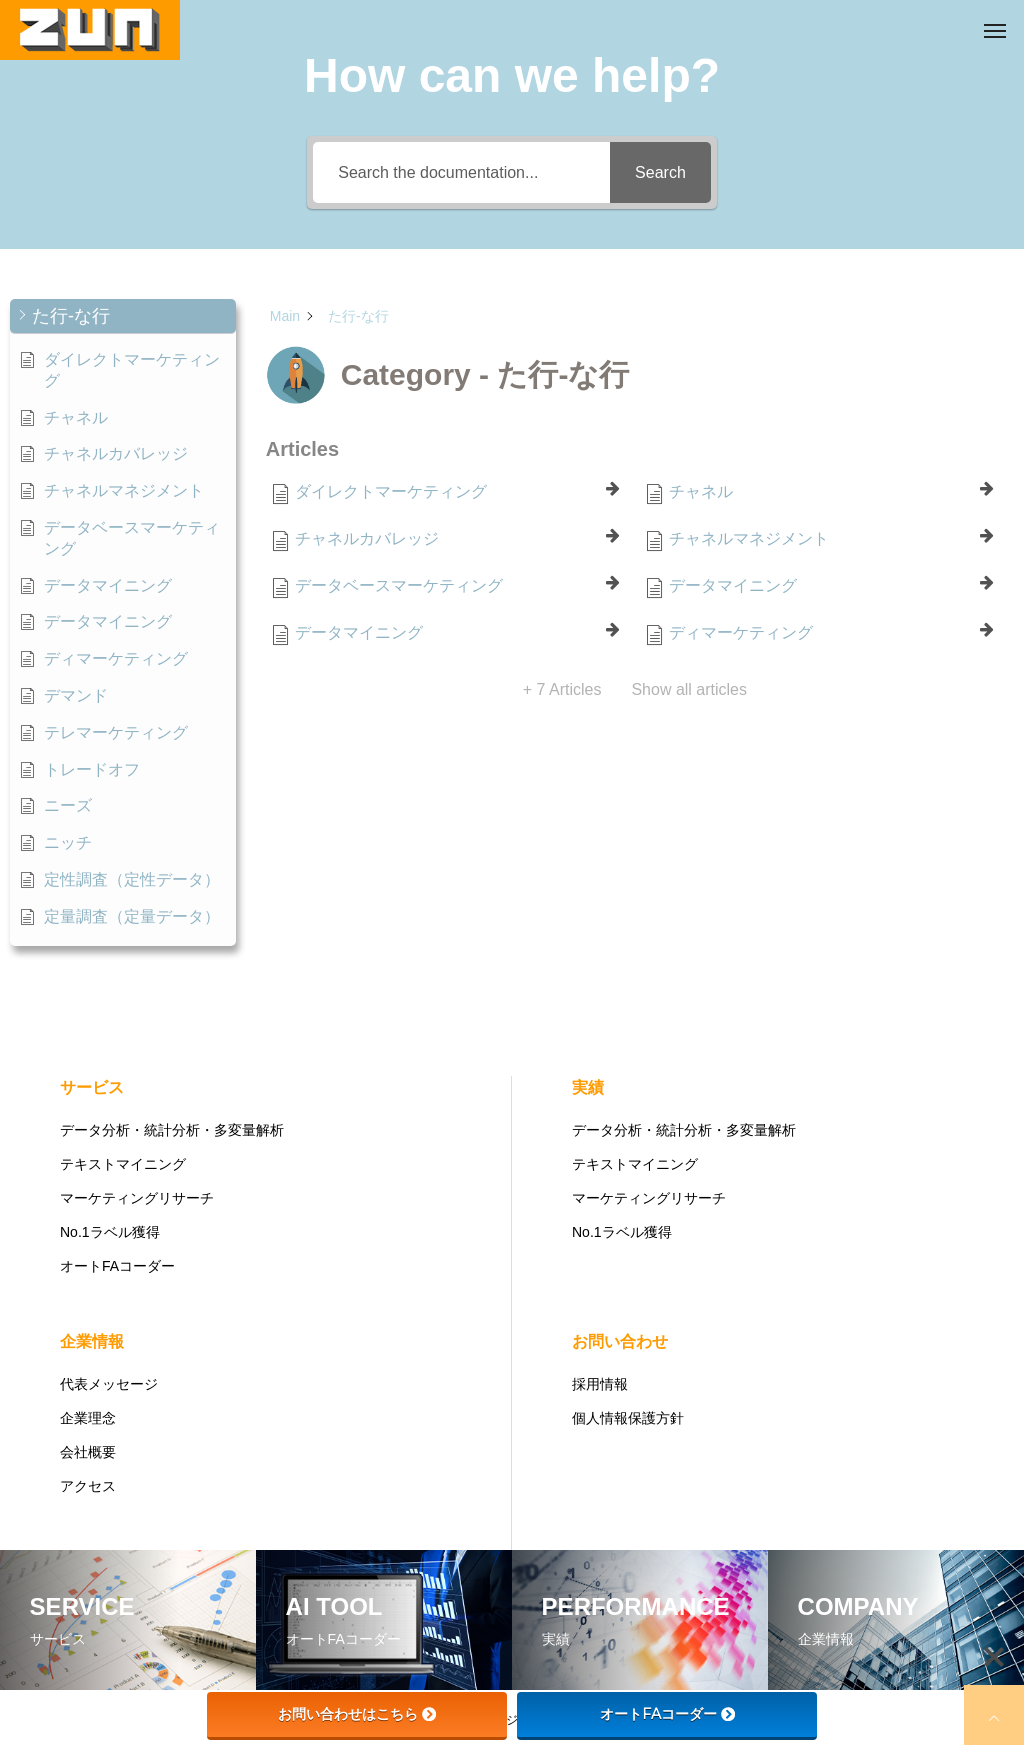 The height and width of the screenshot is (1750, 1024). Describe the element at coordinates (620, 1341) in the screenshot. I see `お問い合わせ` at that location.